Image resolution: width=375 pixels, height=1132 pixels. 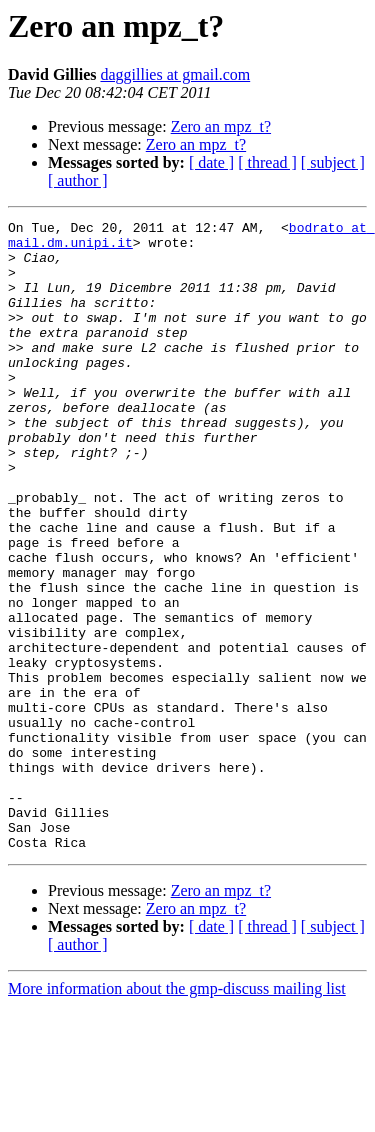 What do you see at coordinates (175, 74) in the screenshot?
I see `daggillies at gmail.com` at bounding box center [175, 74].